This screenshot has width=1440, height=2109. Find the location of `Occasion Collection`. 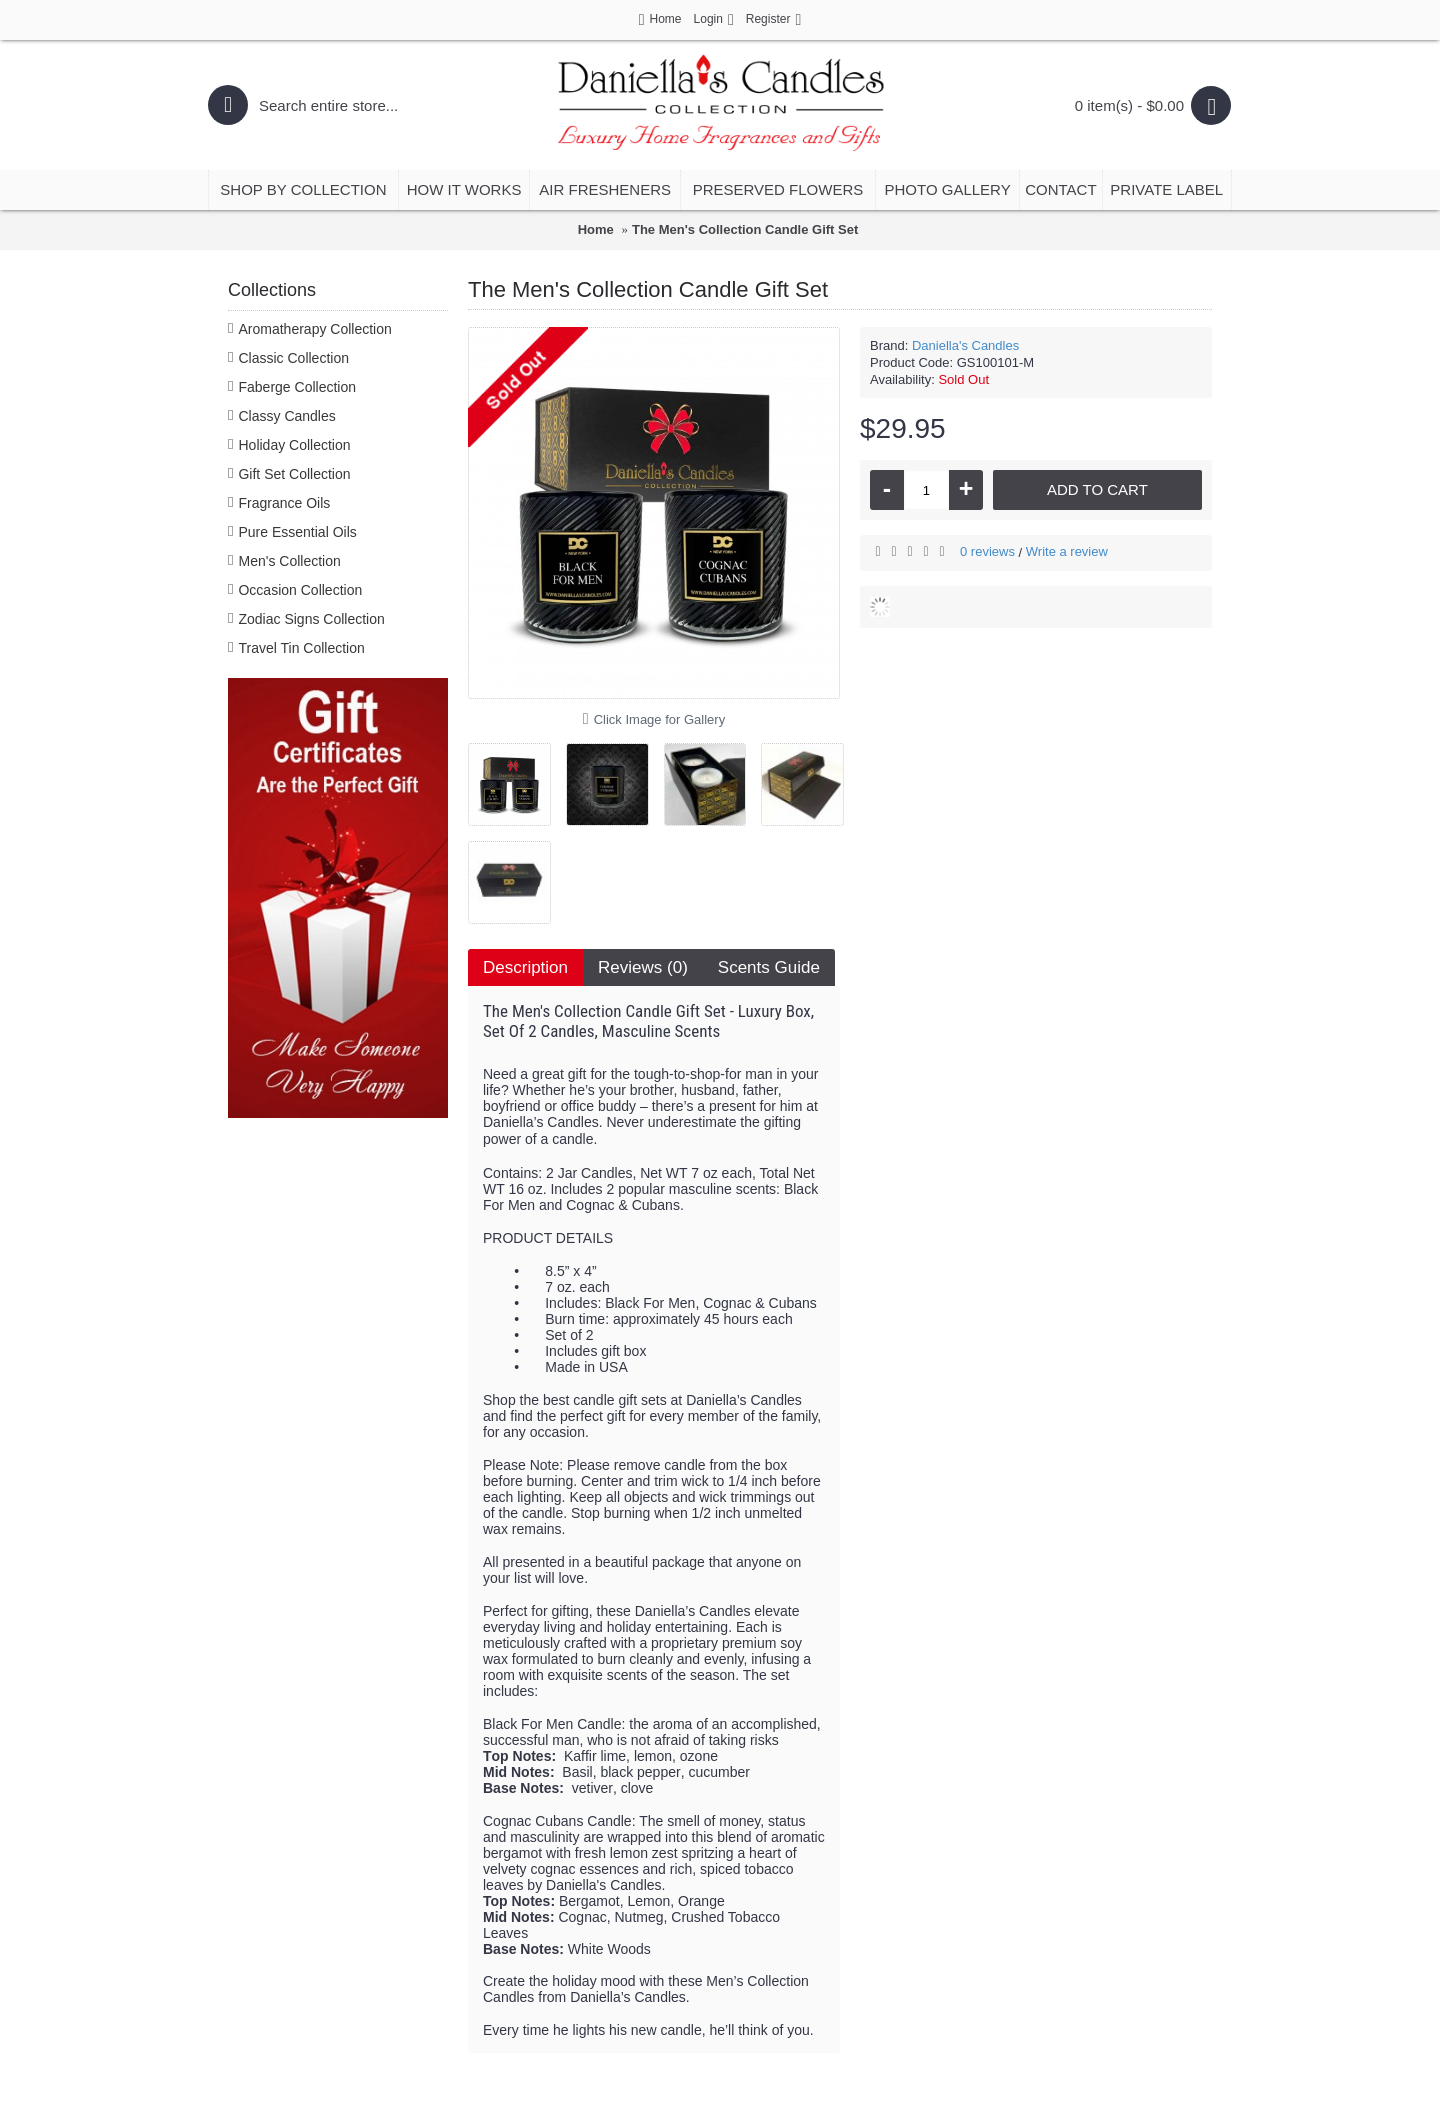

Occasion Collection is located at coordinates (300, 590).